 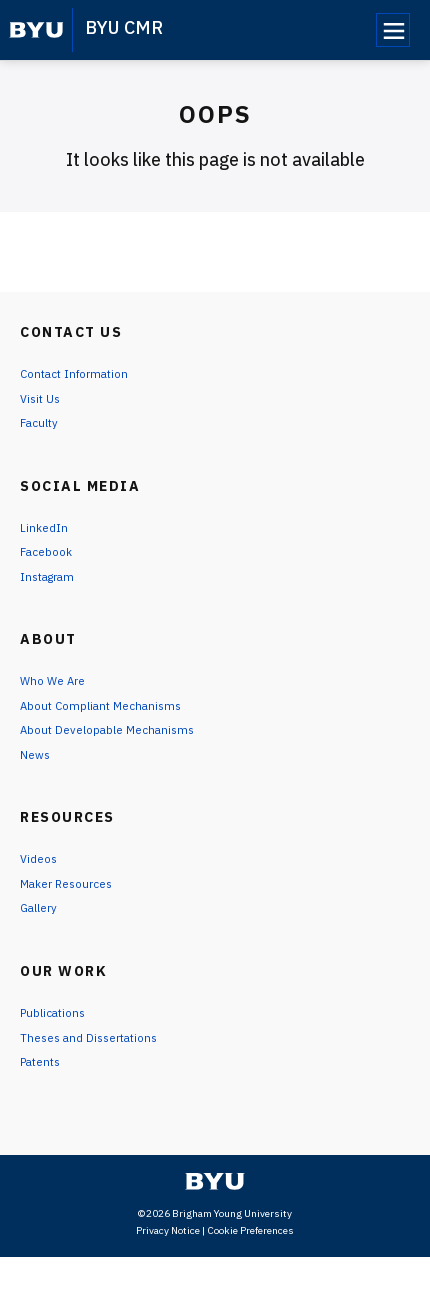 What do you see at coordinates (124, 27) in the screenshot?
I see `BYU CMR` at bounding box center [124, 27].